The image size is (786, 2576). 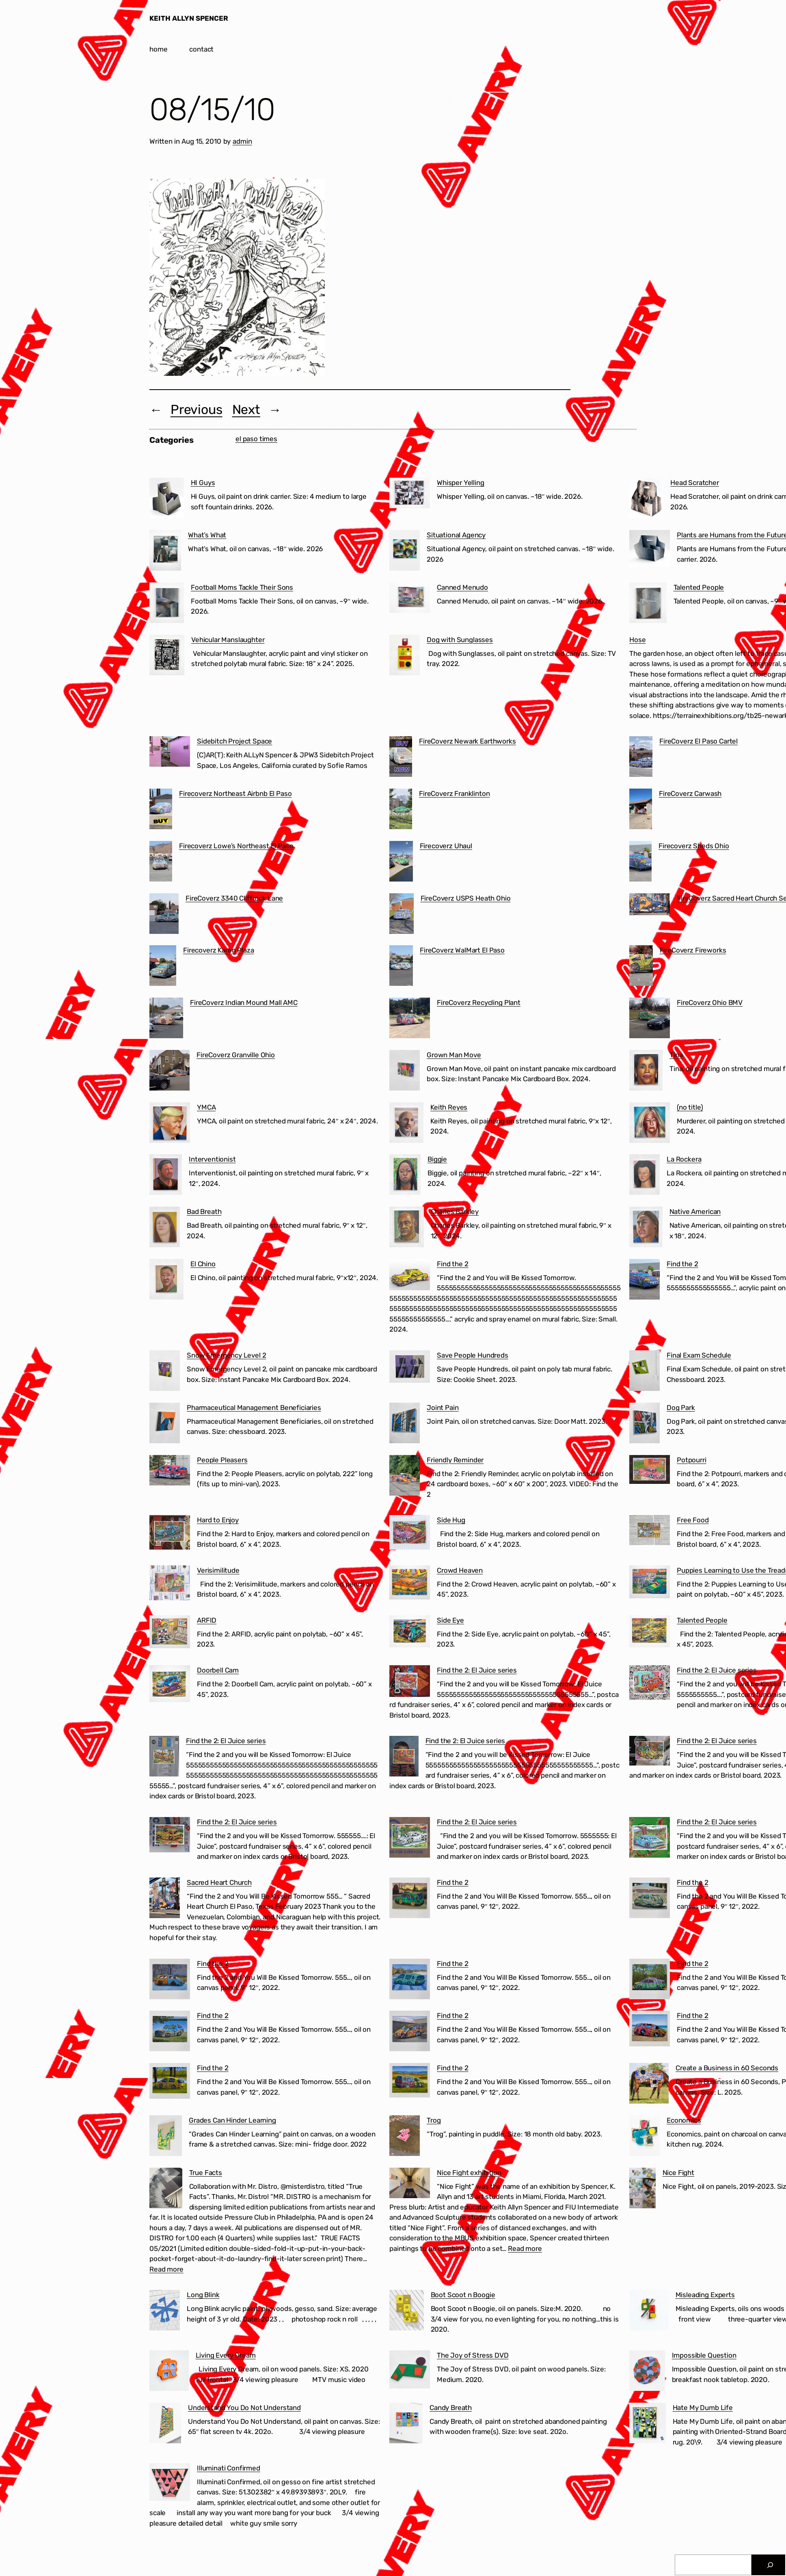 I want to click on [FireCoverz Ohio BMV], so click(x=649, y=1019).